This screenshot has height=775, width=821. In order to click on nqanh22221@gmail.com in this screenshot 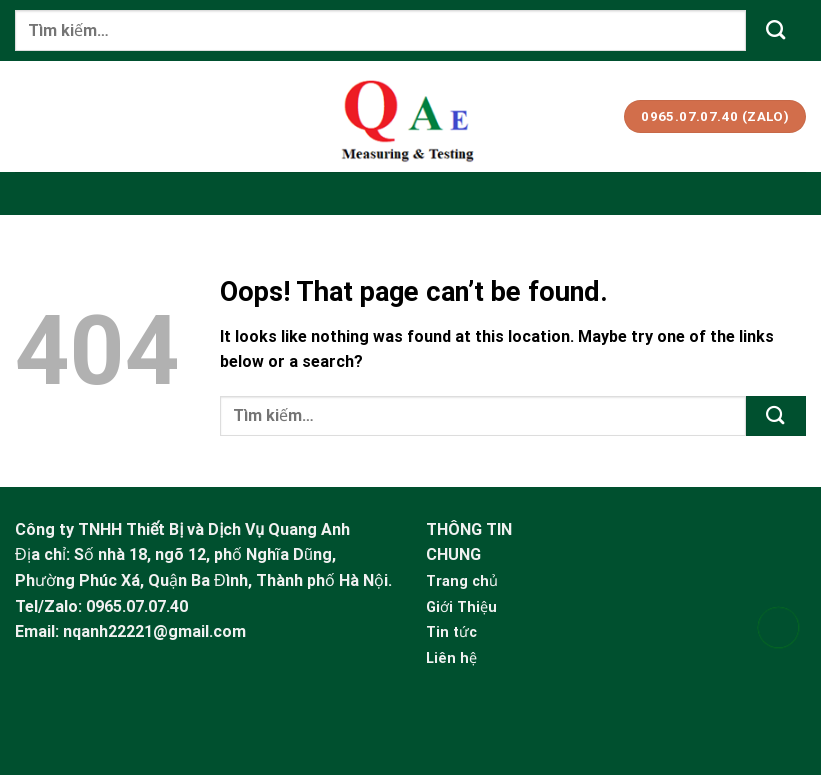, I will do `click(154, 631)`.